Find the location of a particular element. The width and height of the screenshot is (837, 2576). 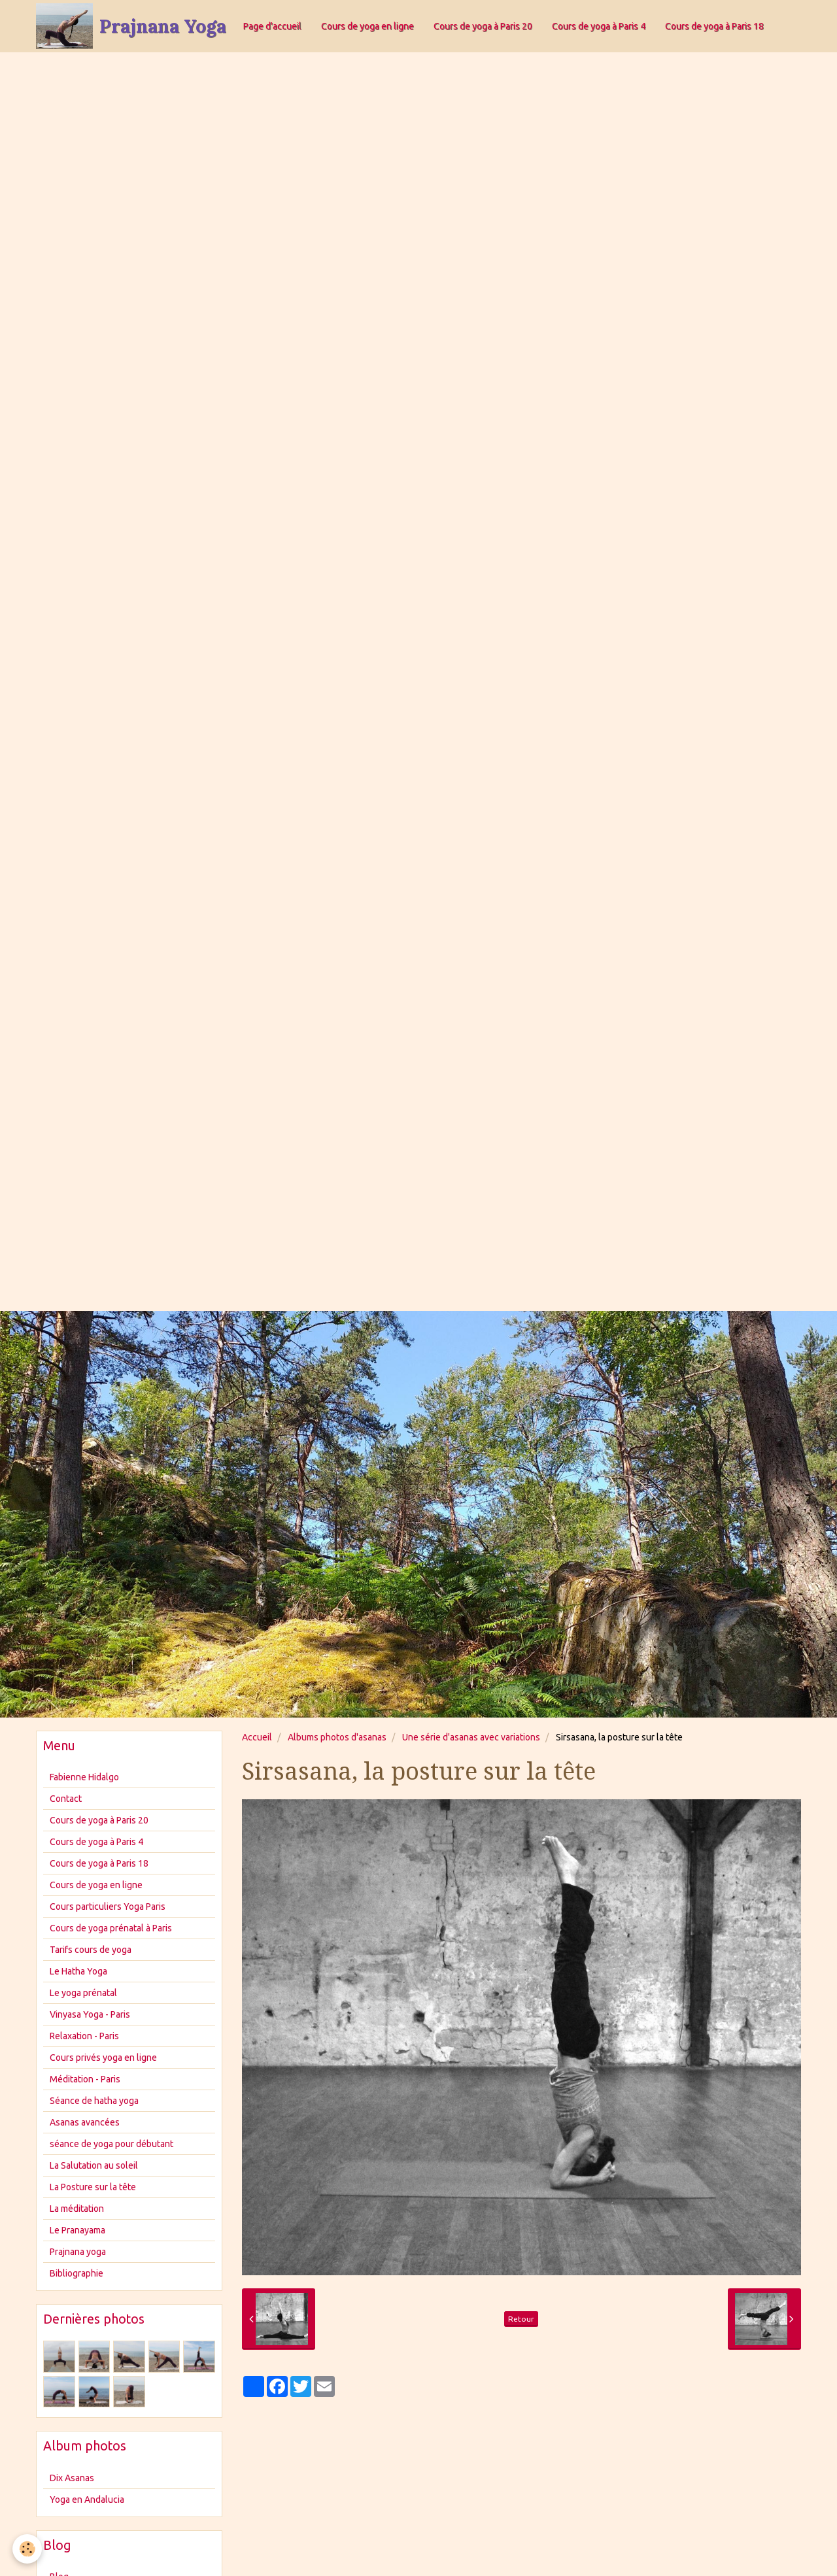

Albums photos d'asanas is located at coordinates (337, 1737).